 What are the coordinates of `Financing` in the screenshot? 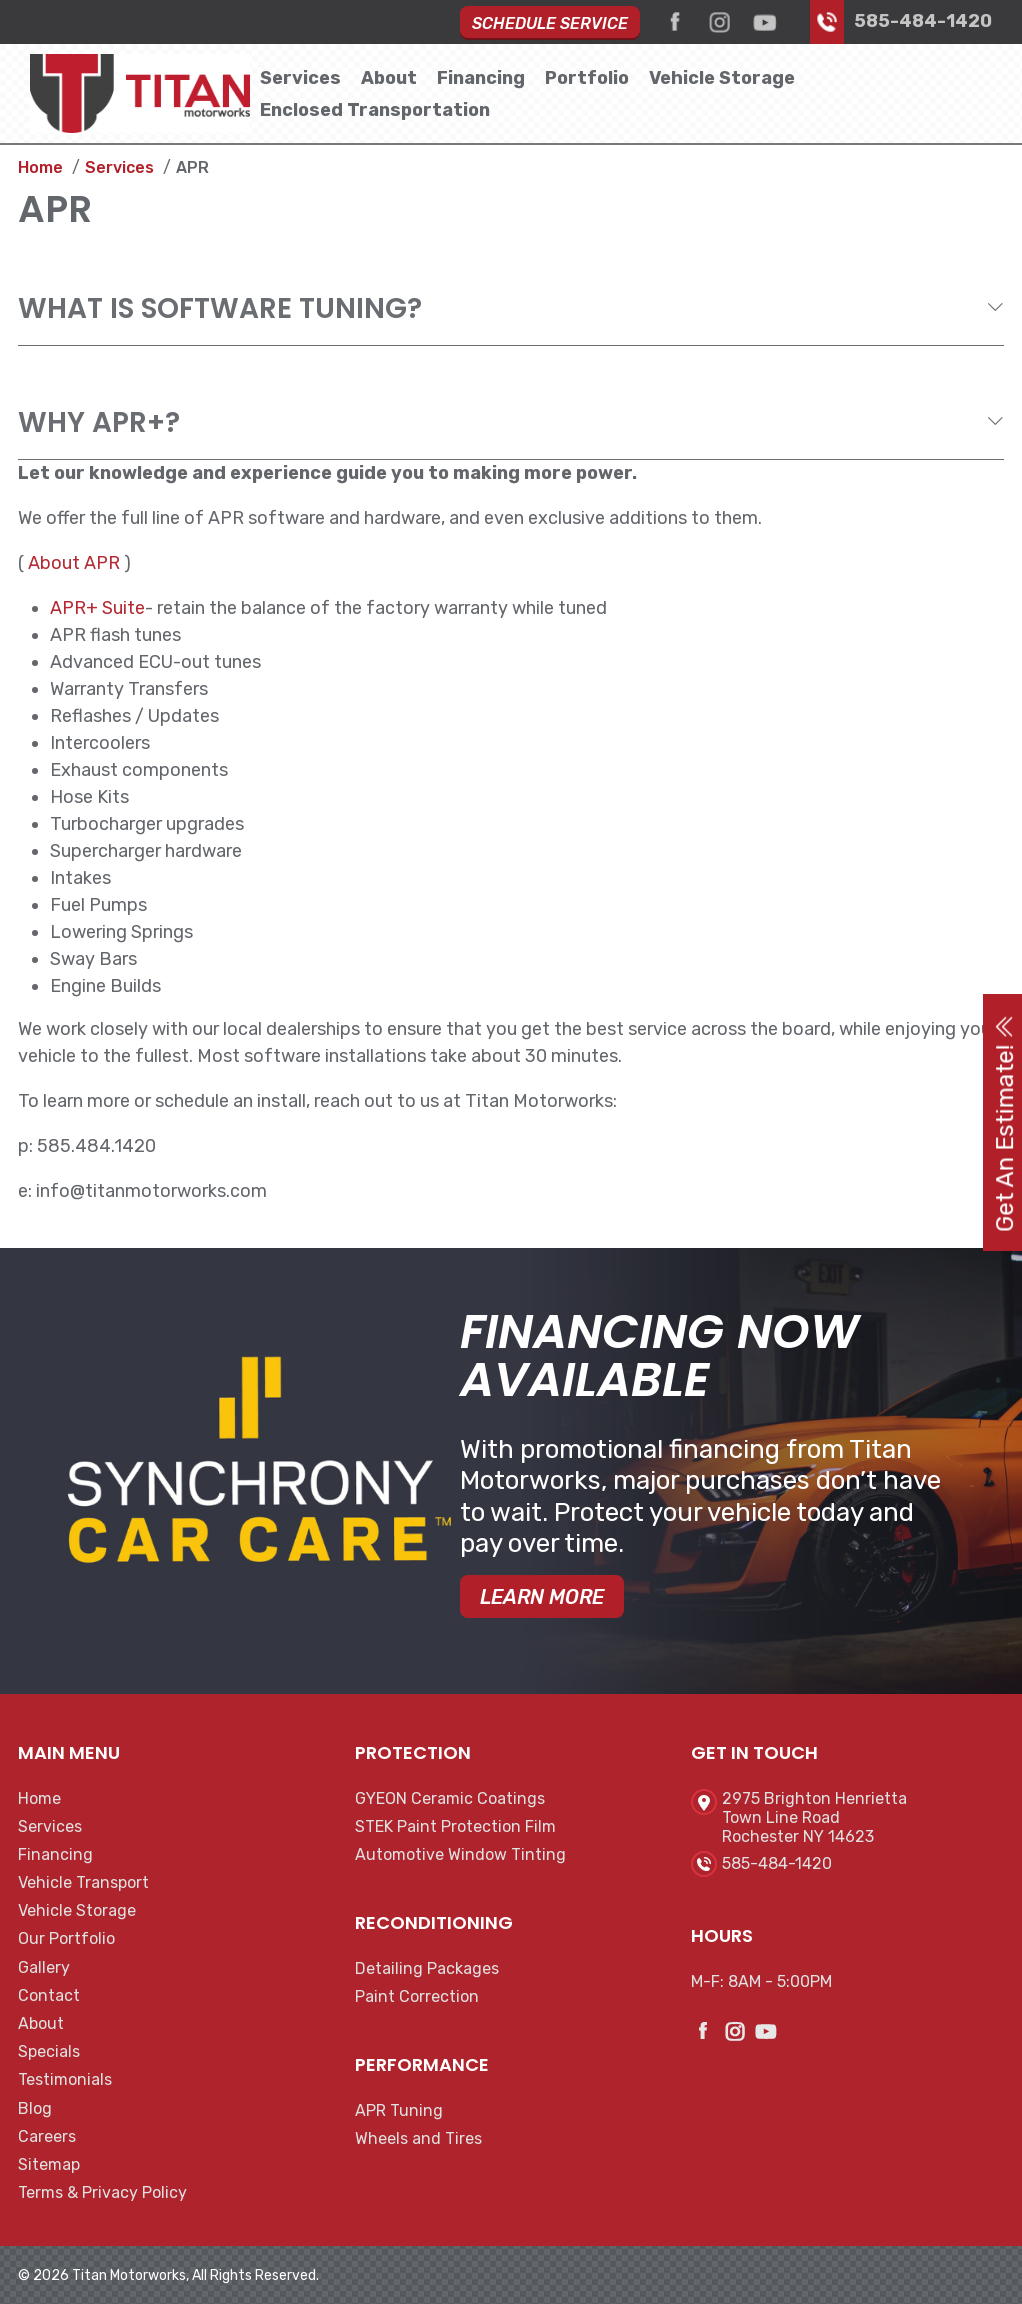 It's located at (481, 78).